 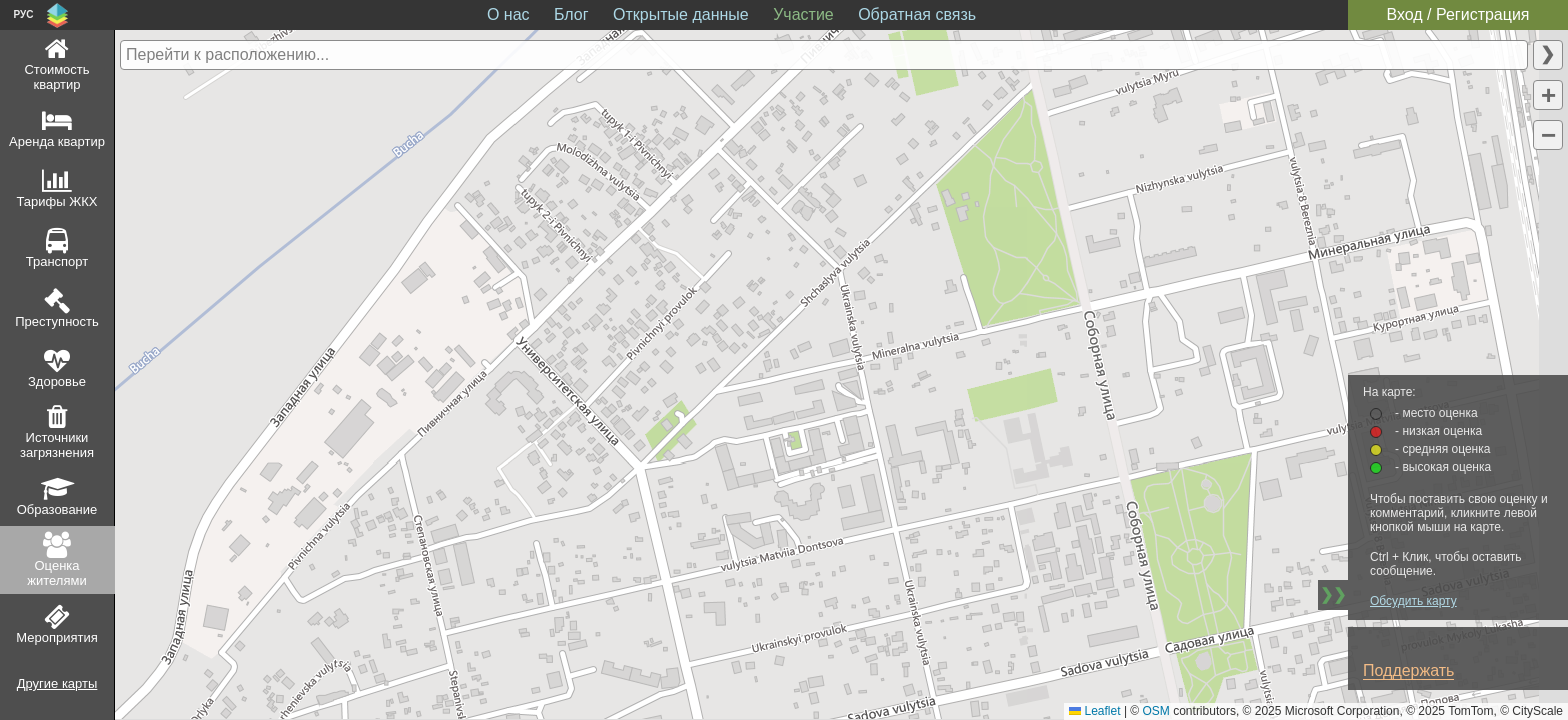 I want to click on [button], so click(x=1548, y=95).